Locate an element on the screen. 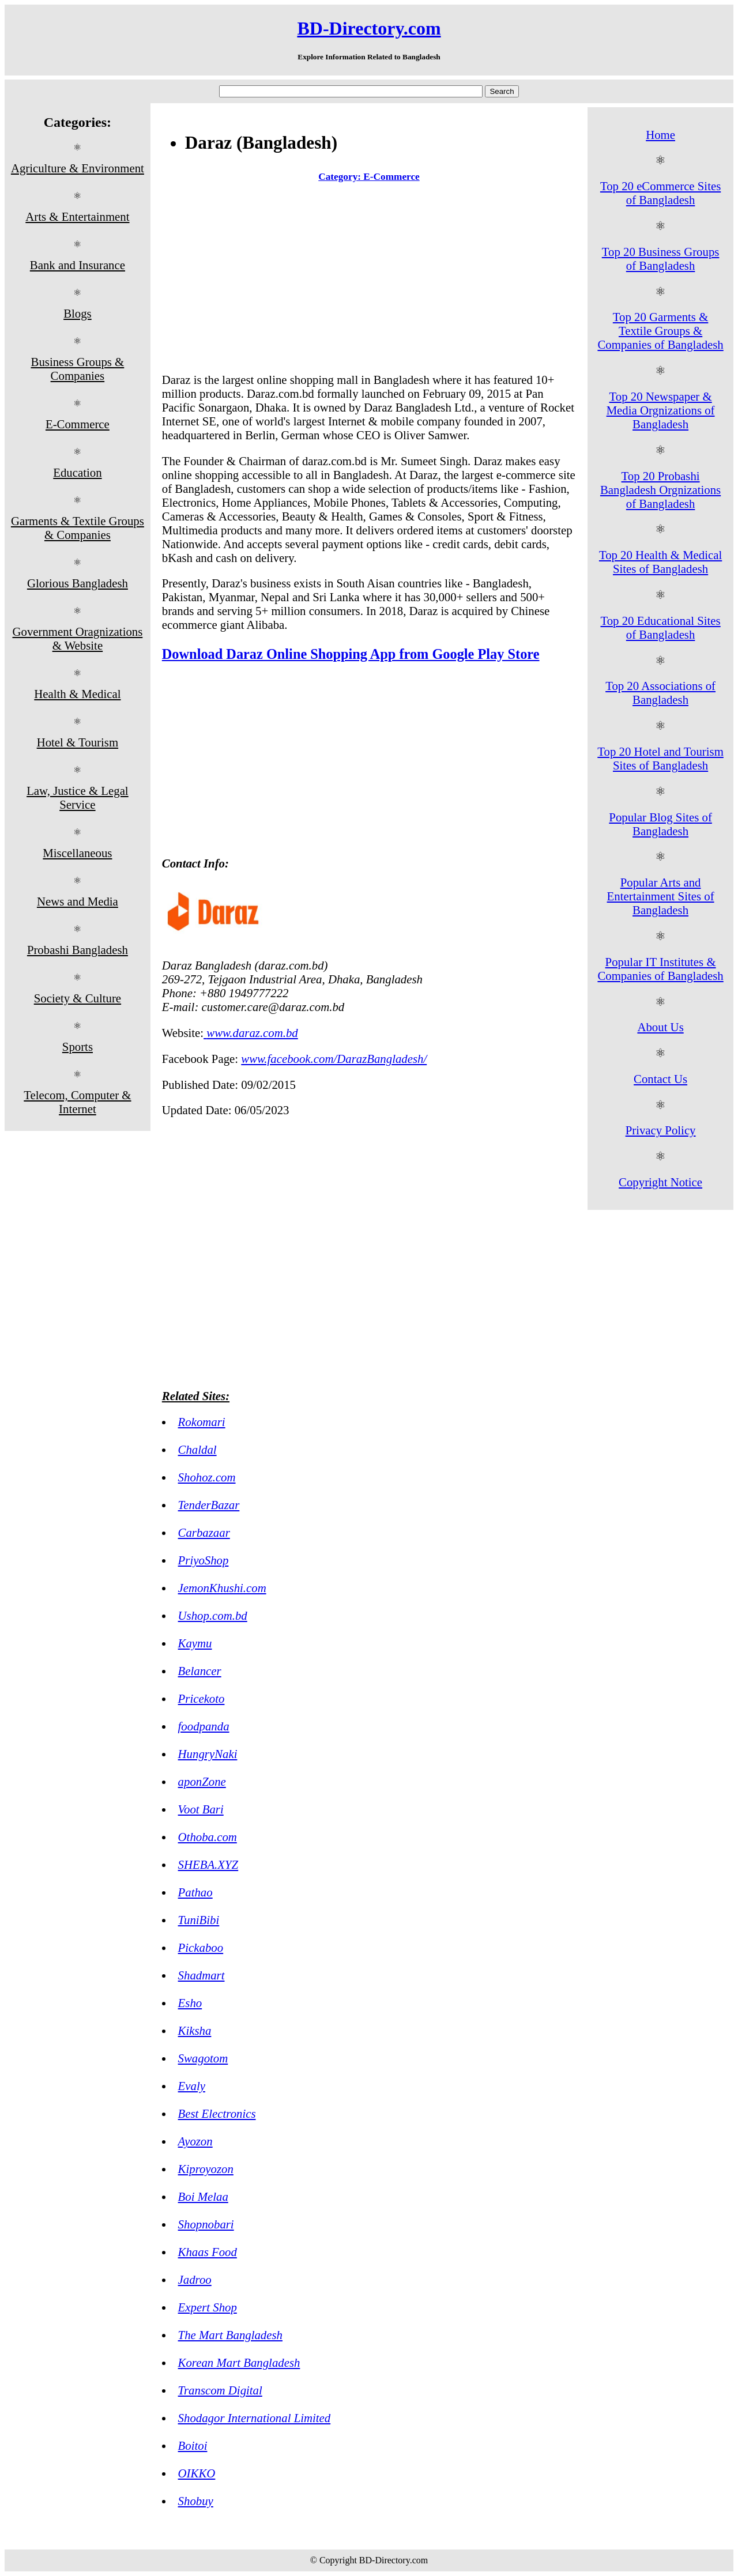 Image resolution: width=738 pixels, height=2576 pixels. Shopnobari is located at coordinates (206, 2224).